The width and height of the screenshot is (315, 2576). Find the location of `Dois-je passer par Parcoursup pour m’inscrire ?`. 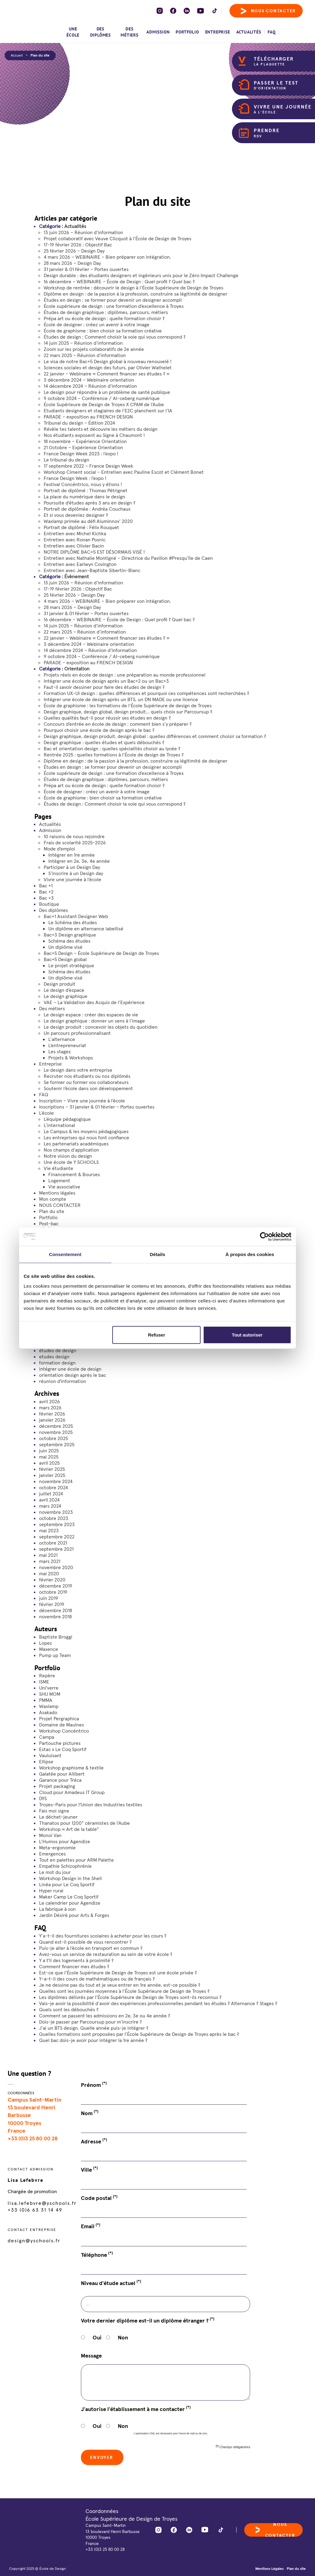

Dois-je passer par Parcoursup pour m’inscrire ? is located at coordinates (90, 2022).